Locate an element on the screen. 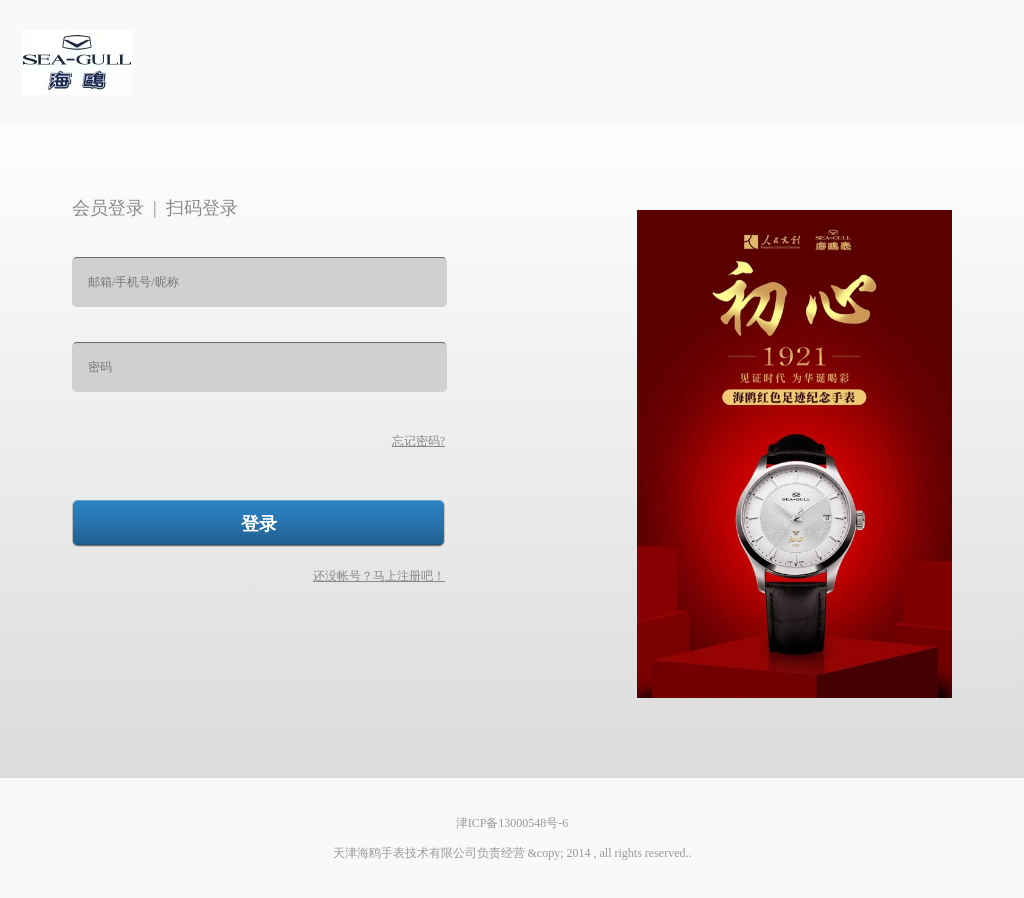  忘记密码? is located at coordinates (418, 441).